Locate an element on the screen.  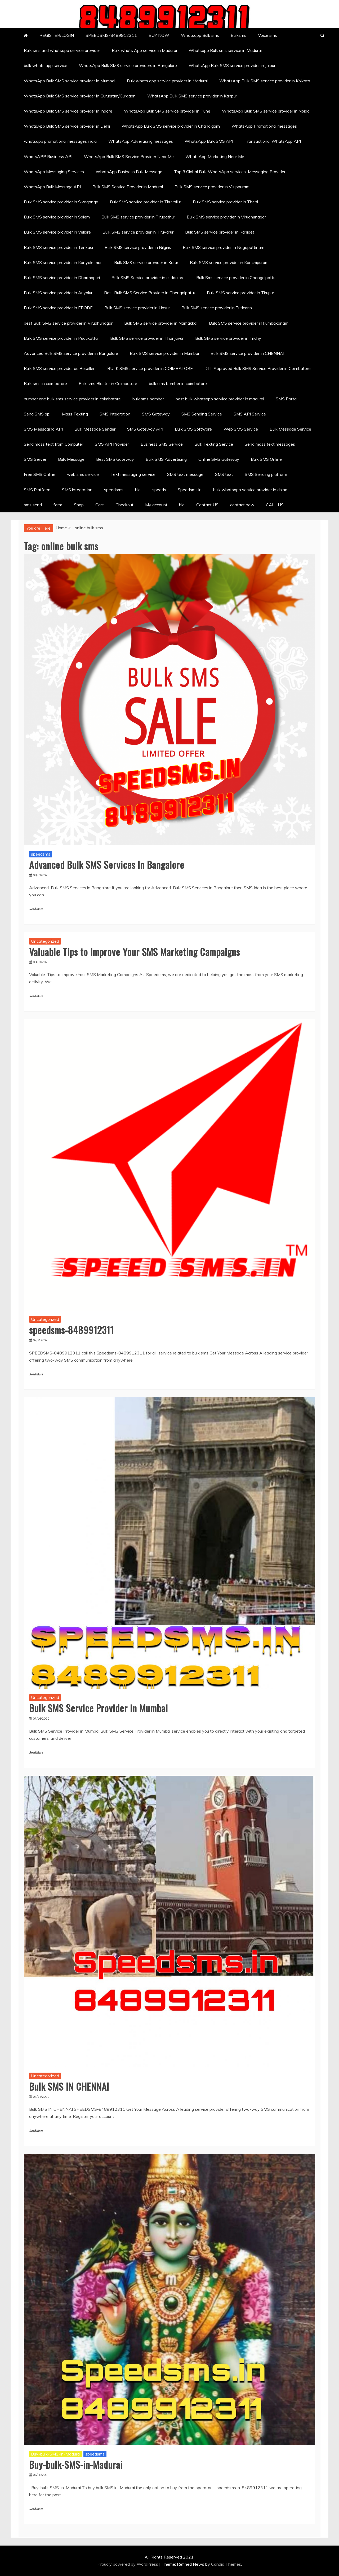
Speedsms.in is located at coordinates (190, 489).